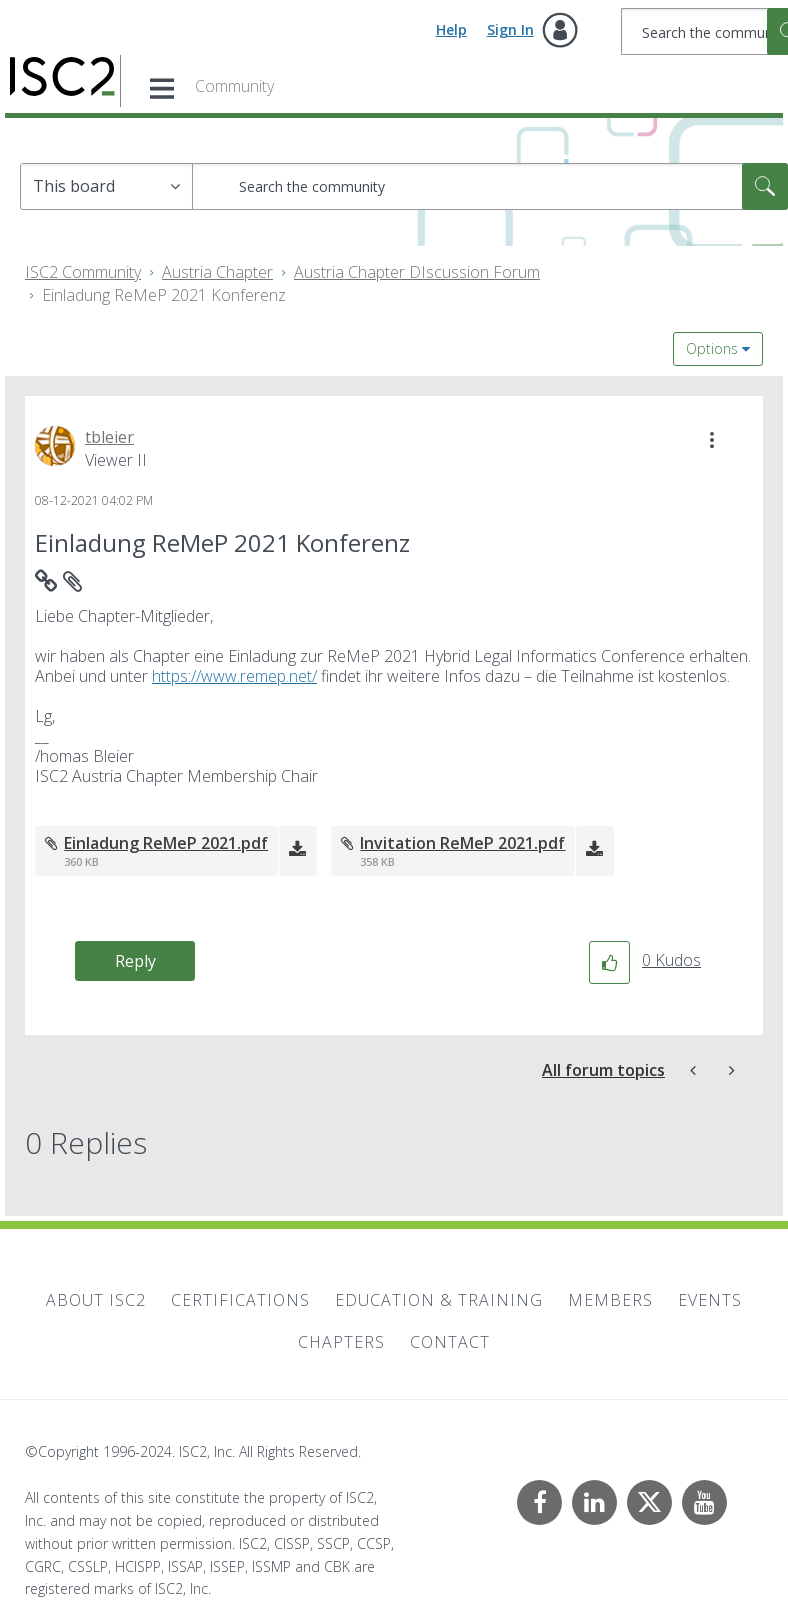  What do you see at coordinates (439, 1300) in the screenshot?
I see `Education & Training` at bounding box center [439, 1300].